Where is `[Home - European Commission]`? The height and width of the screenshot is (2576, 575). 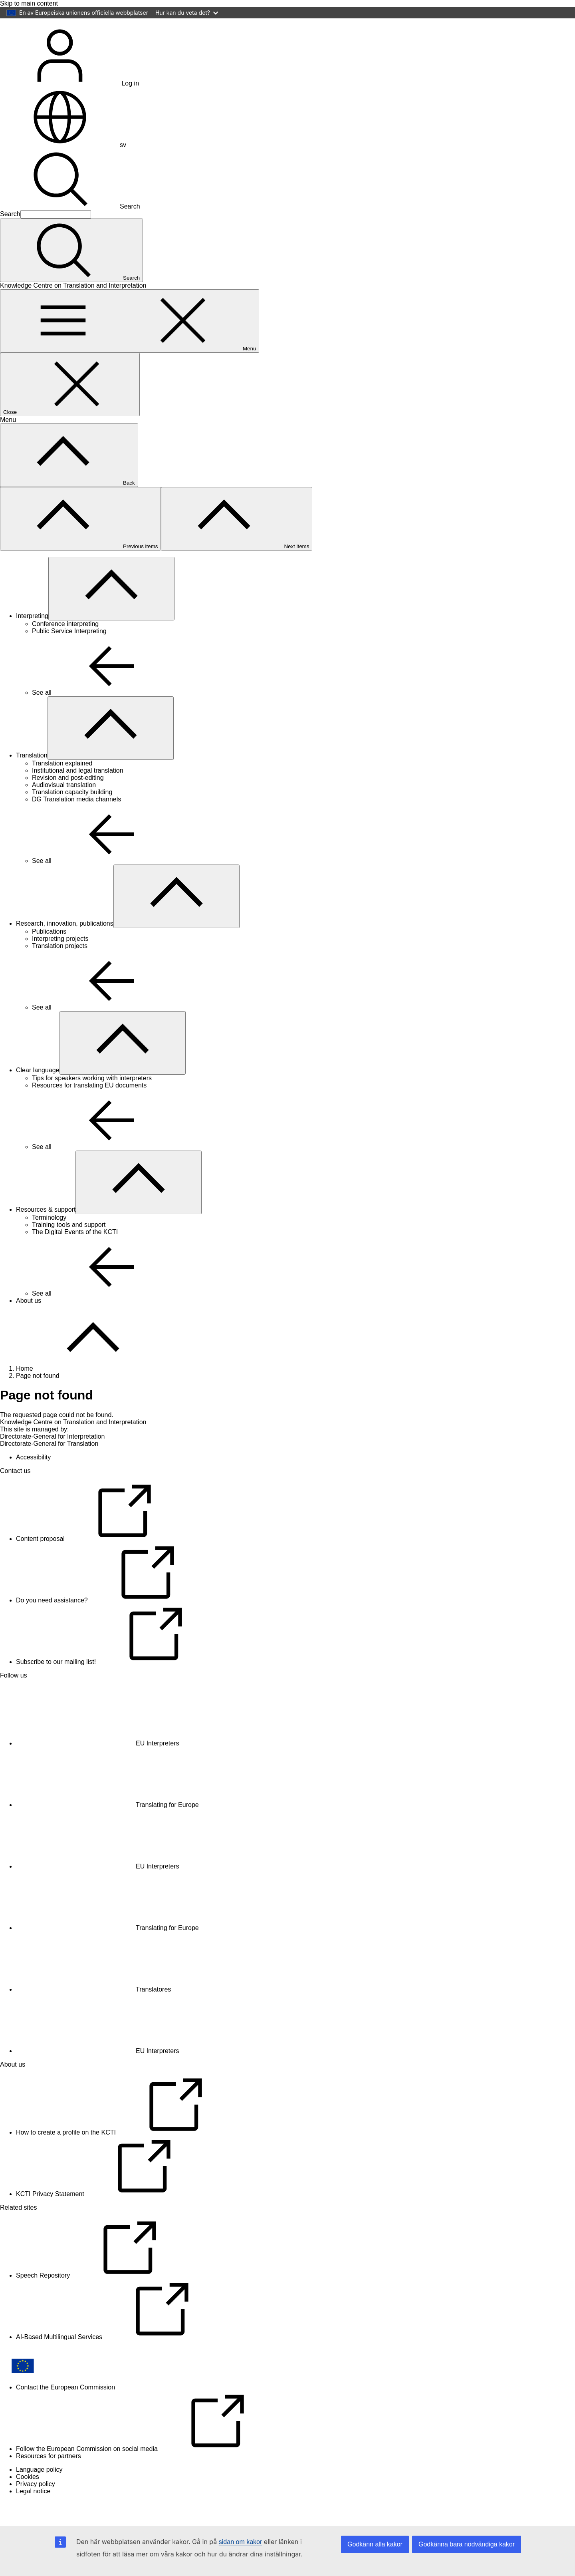
[Home - European Commission] is located at coordinates (58, 45).